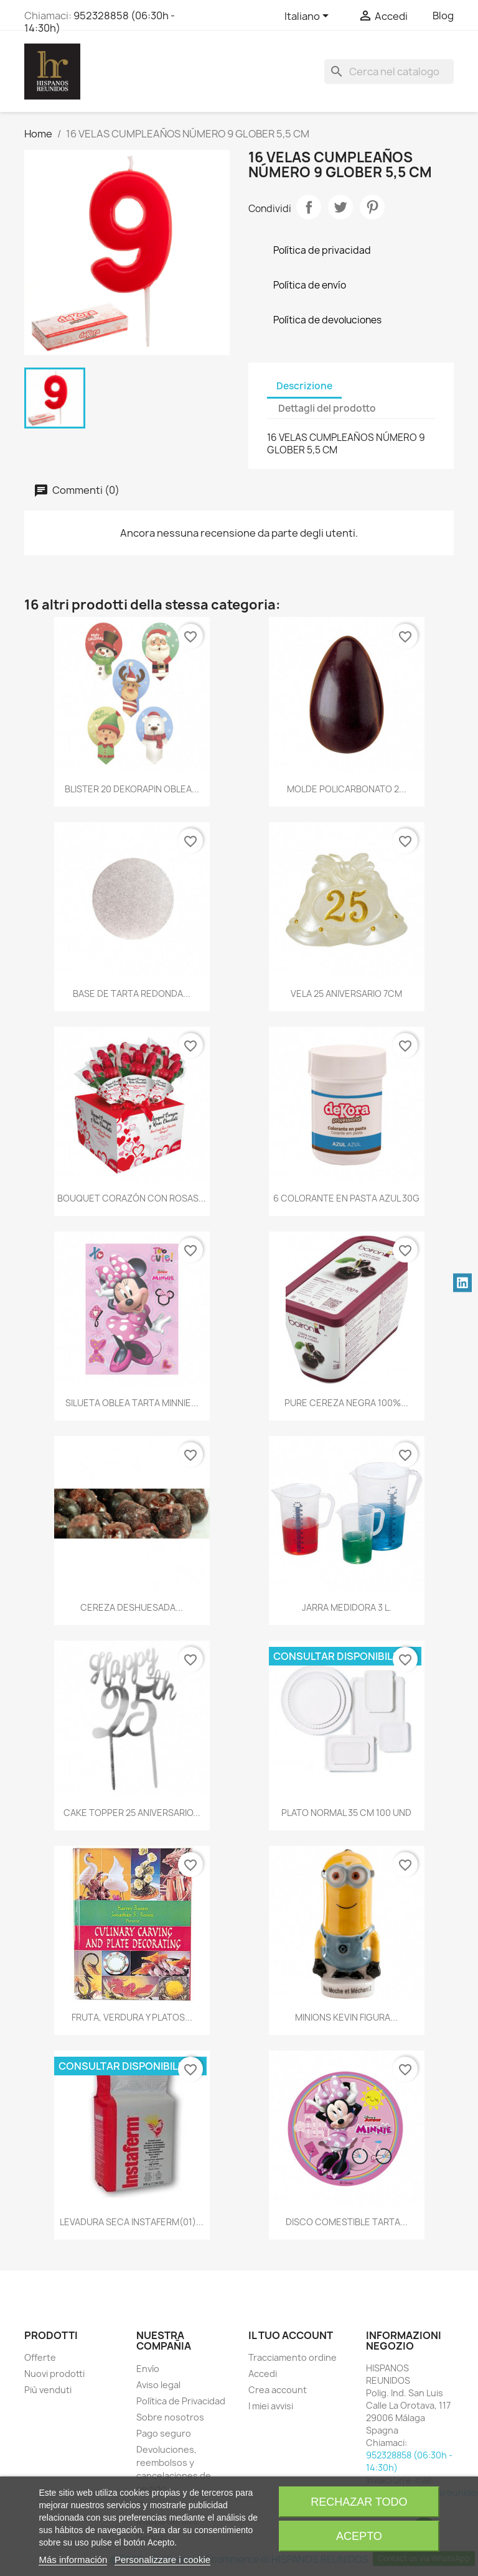  What do you see at coordinates (131, 993) in the screenshot?
I see `BASE DE TARTA REDONDA...` at bounding box center [131, 993].